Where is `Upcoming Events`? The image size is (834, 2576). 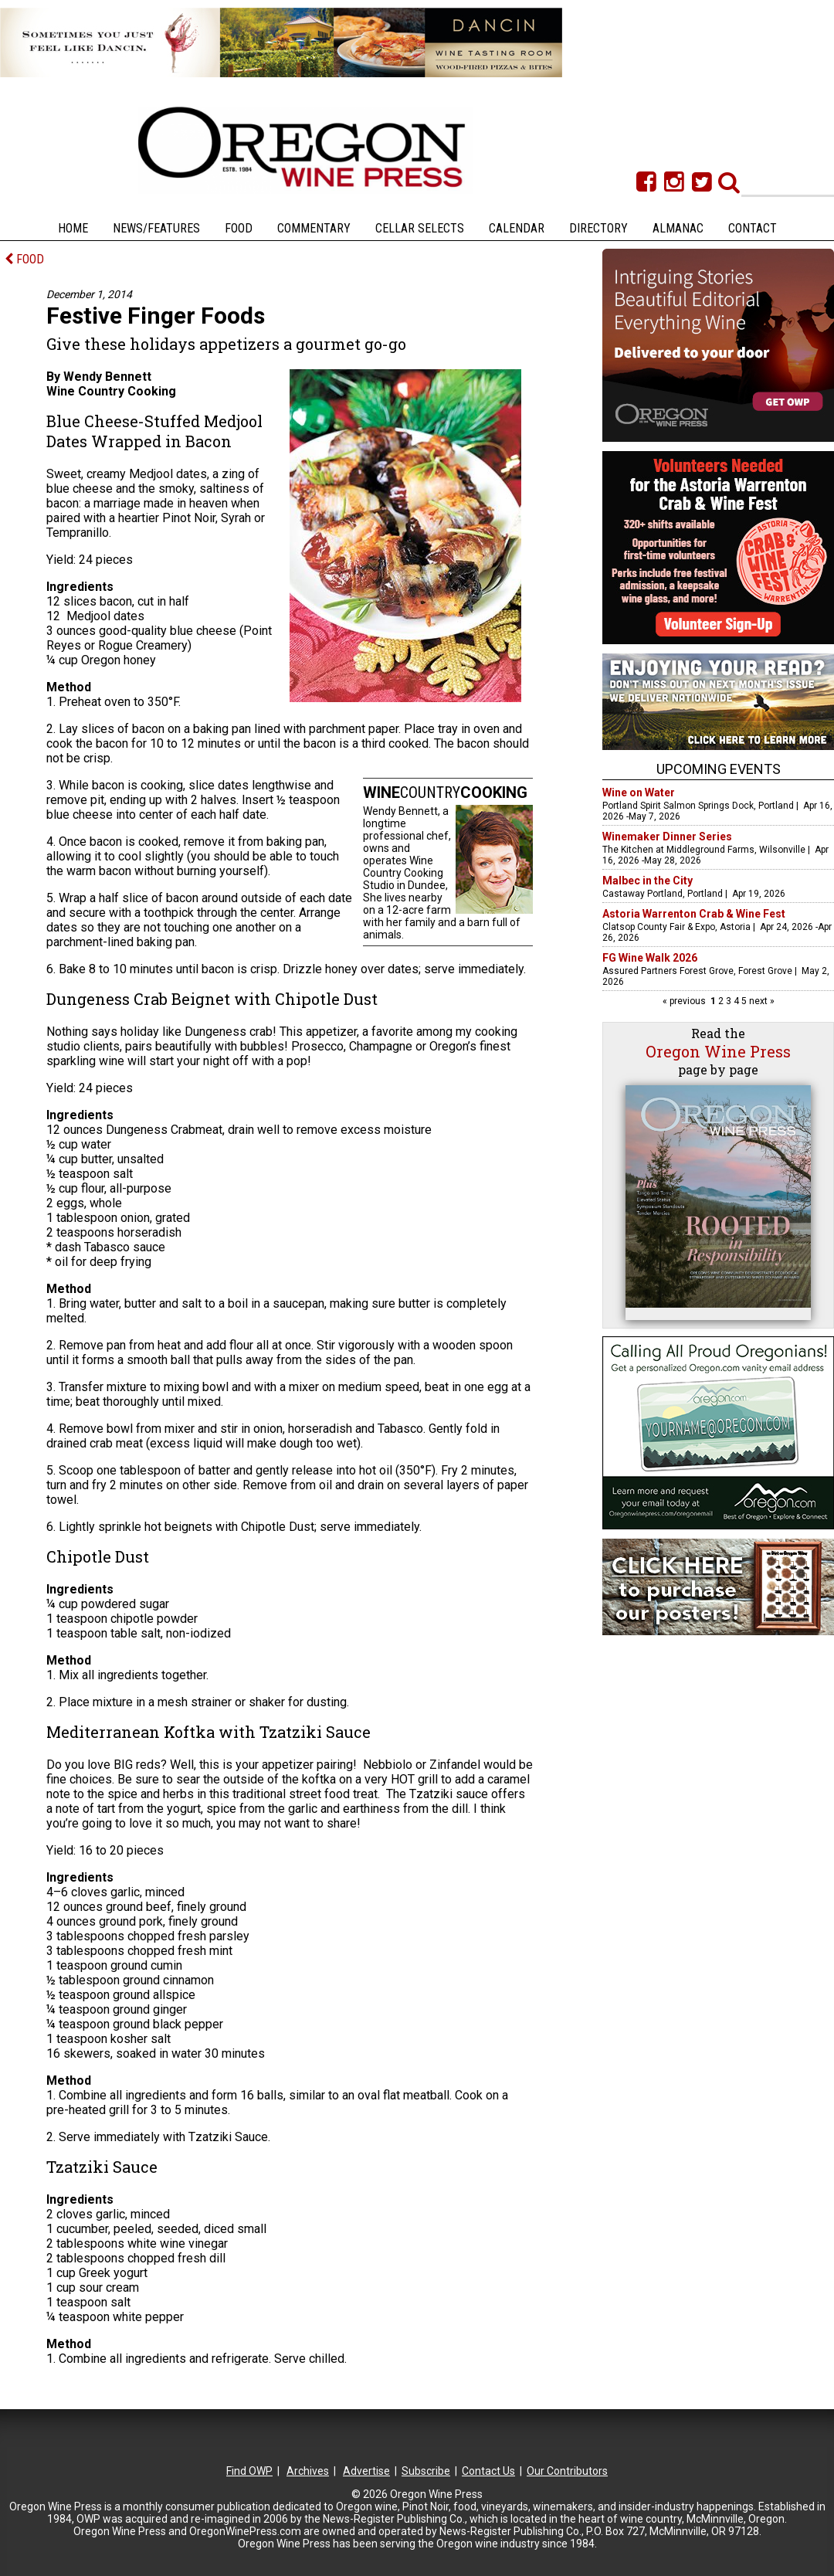
Upcoming Events is located at coordinates (718, 769).